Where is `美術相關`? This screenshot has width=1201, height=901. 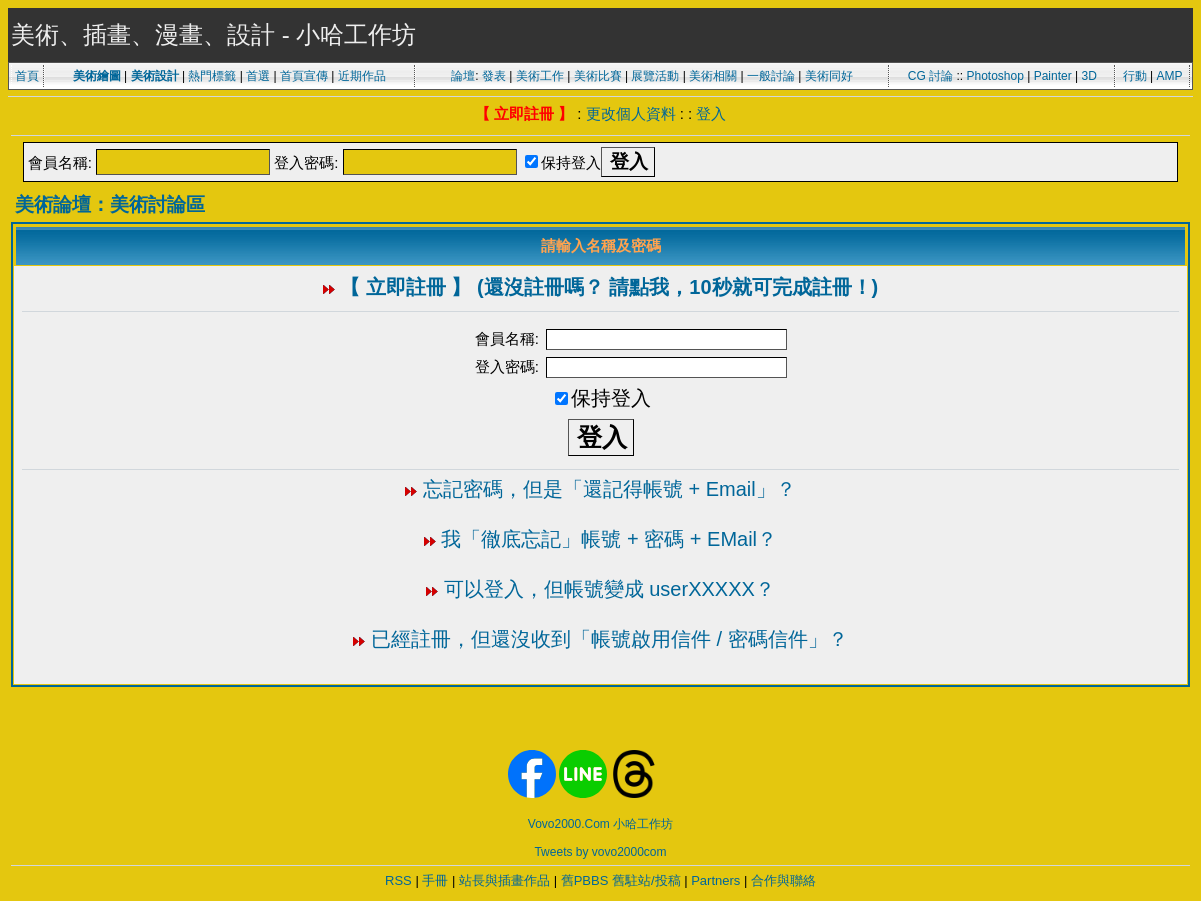 美術相關 is located at coordinates (713, 76).